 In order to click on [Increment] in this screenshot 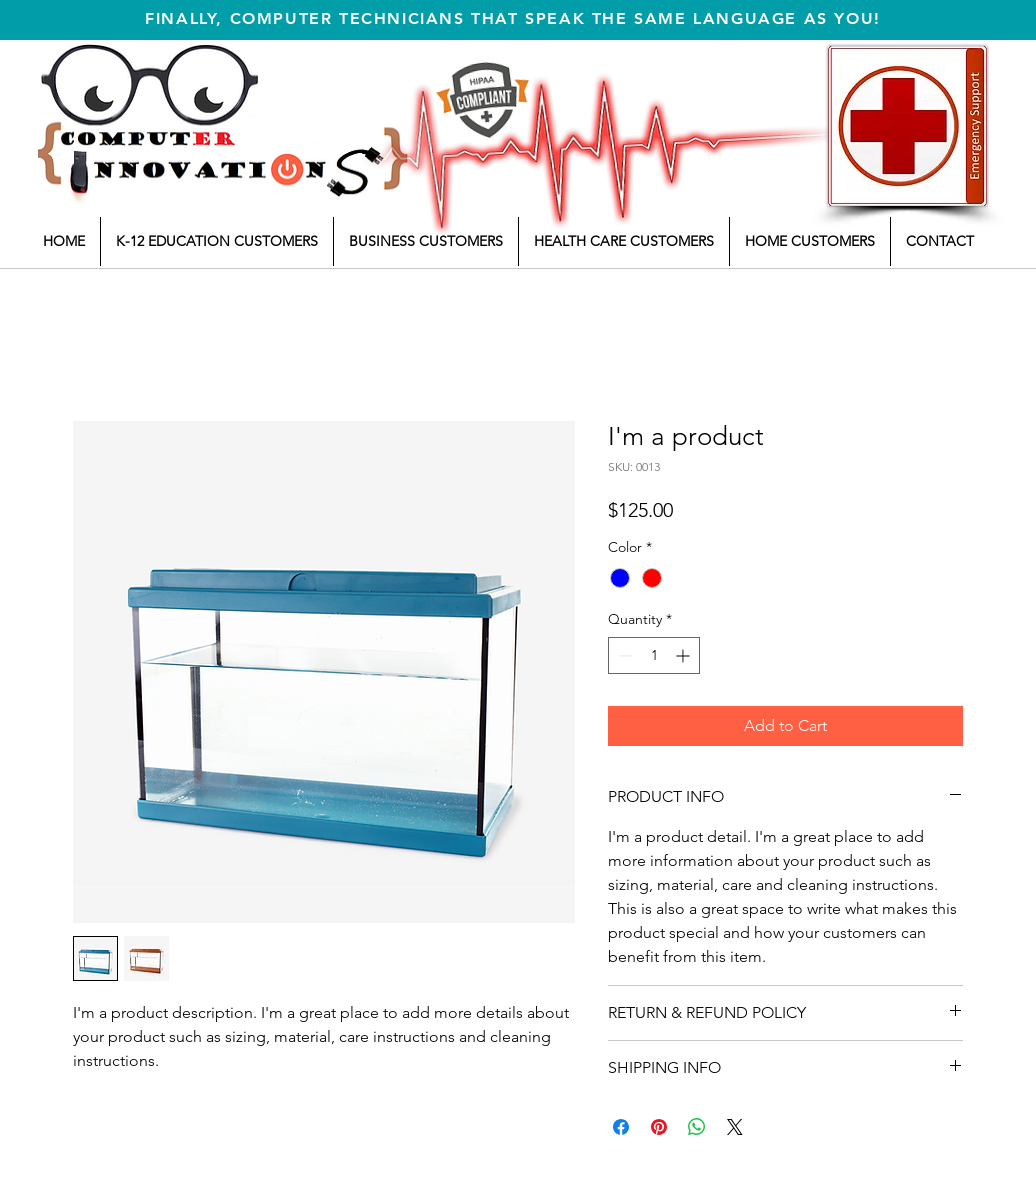, I will do `click(684, 655)`.